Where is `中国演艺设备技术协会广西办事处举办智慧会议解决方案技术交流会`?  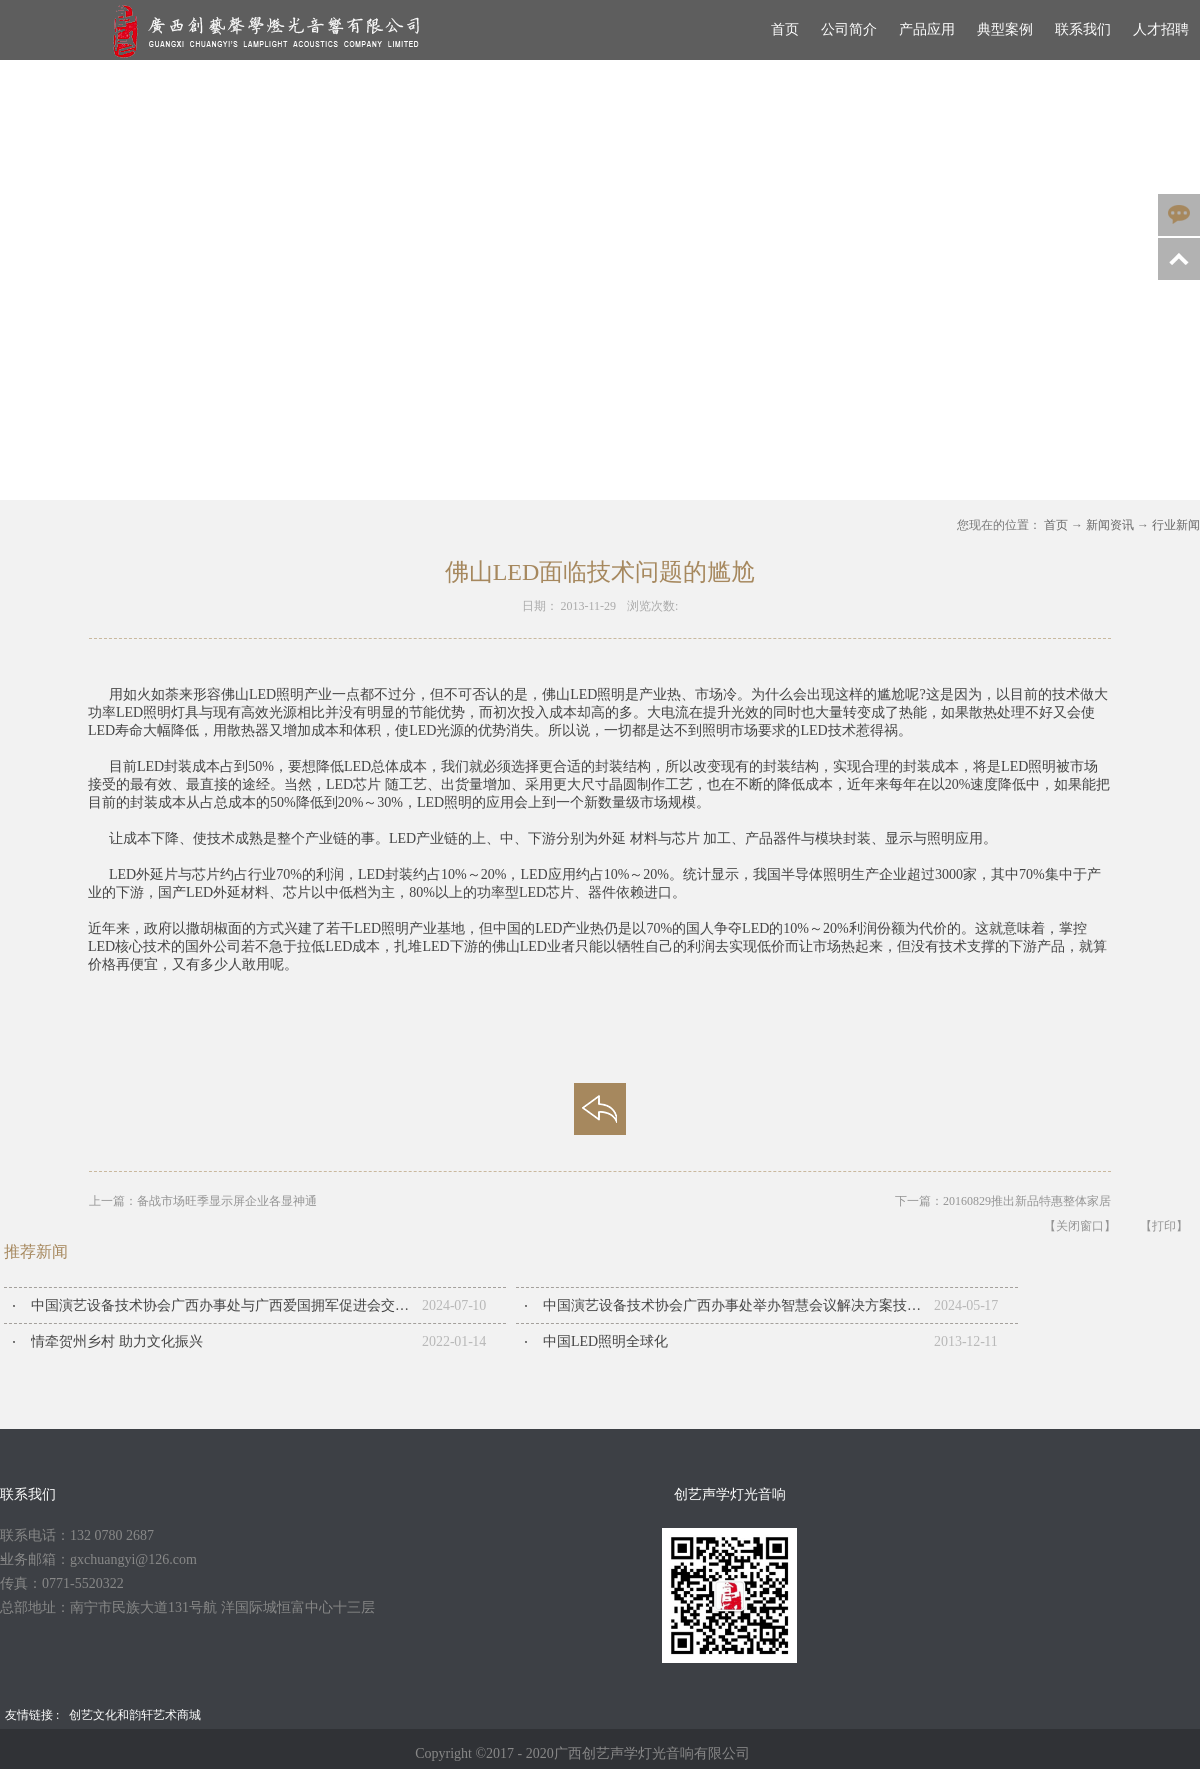 中国演艺设备技术协会广西办事处举办智慧会议解决方案技术交流会 is located at coordinates (738, 1305).